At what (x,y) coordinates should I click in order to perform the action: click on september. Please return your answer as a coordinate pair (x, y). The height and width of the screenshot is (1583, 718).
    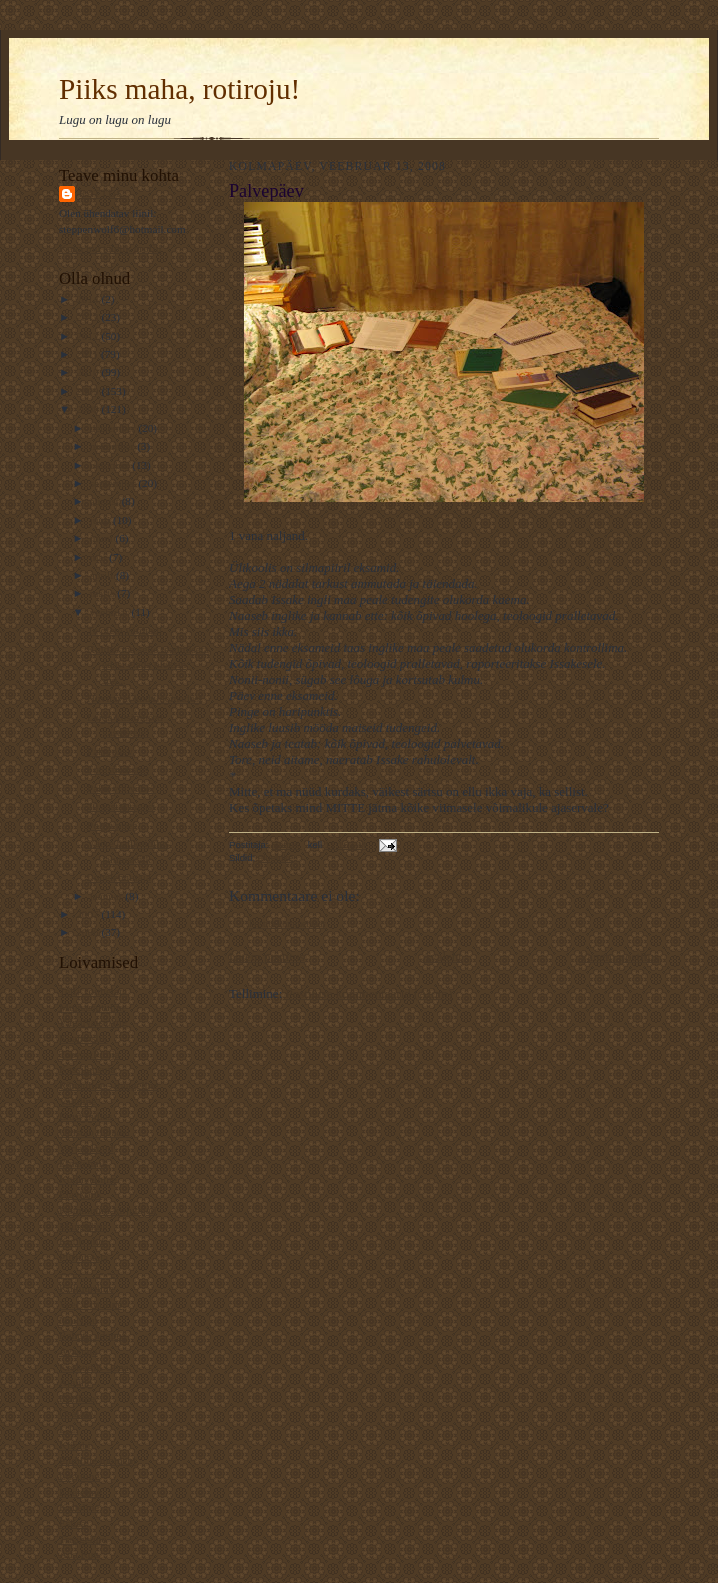
    Looking at the image, I should click on (114, 483).